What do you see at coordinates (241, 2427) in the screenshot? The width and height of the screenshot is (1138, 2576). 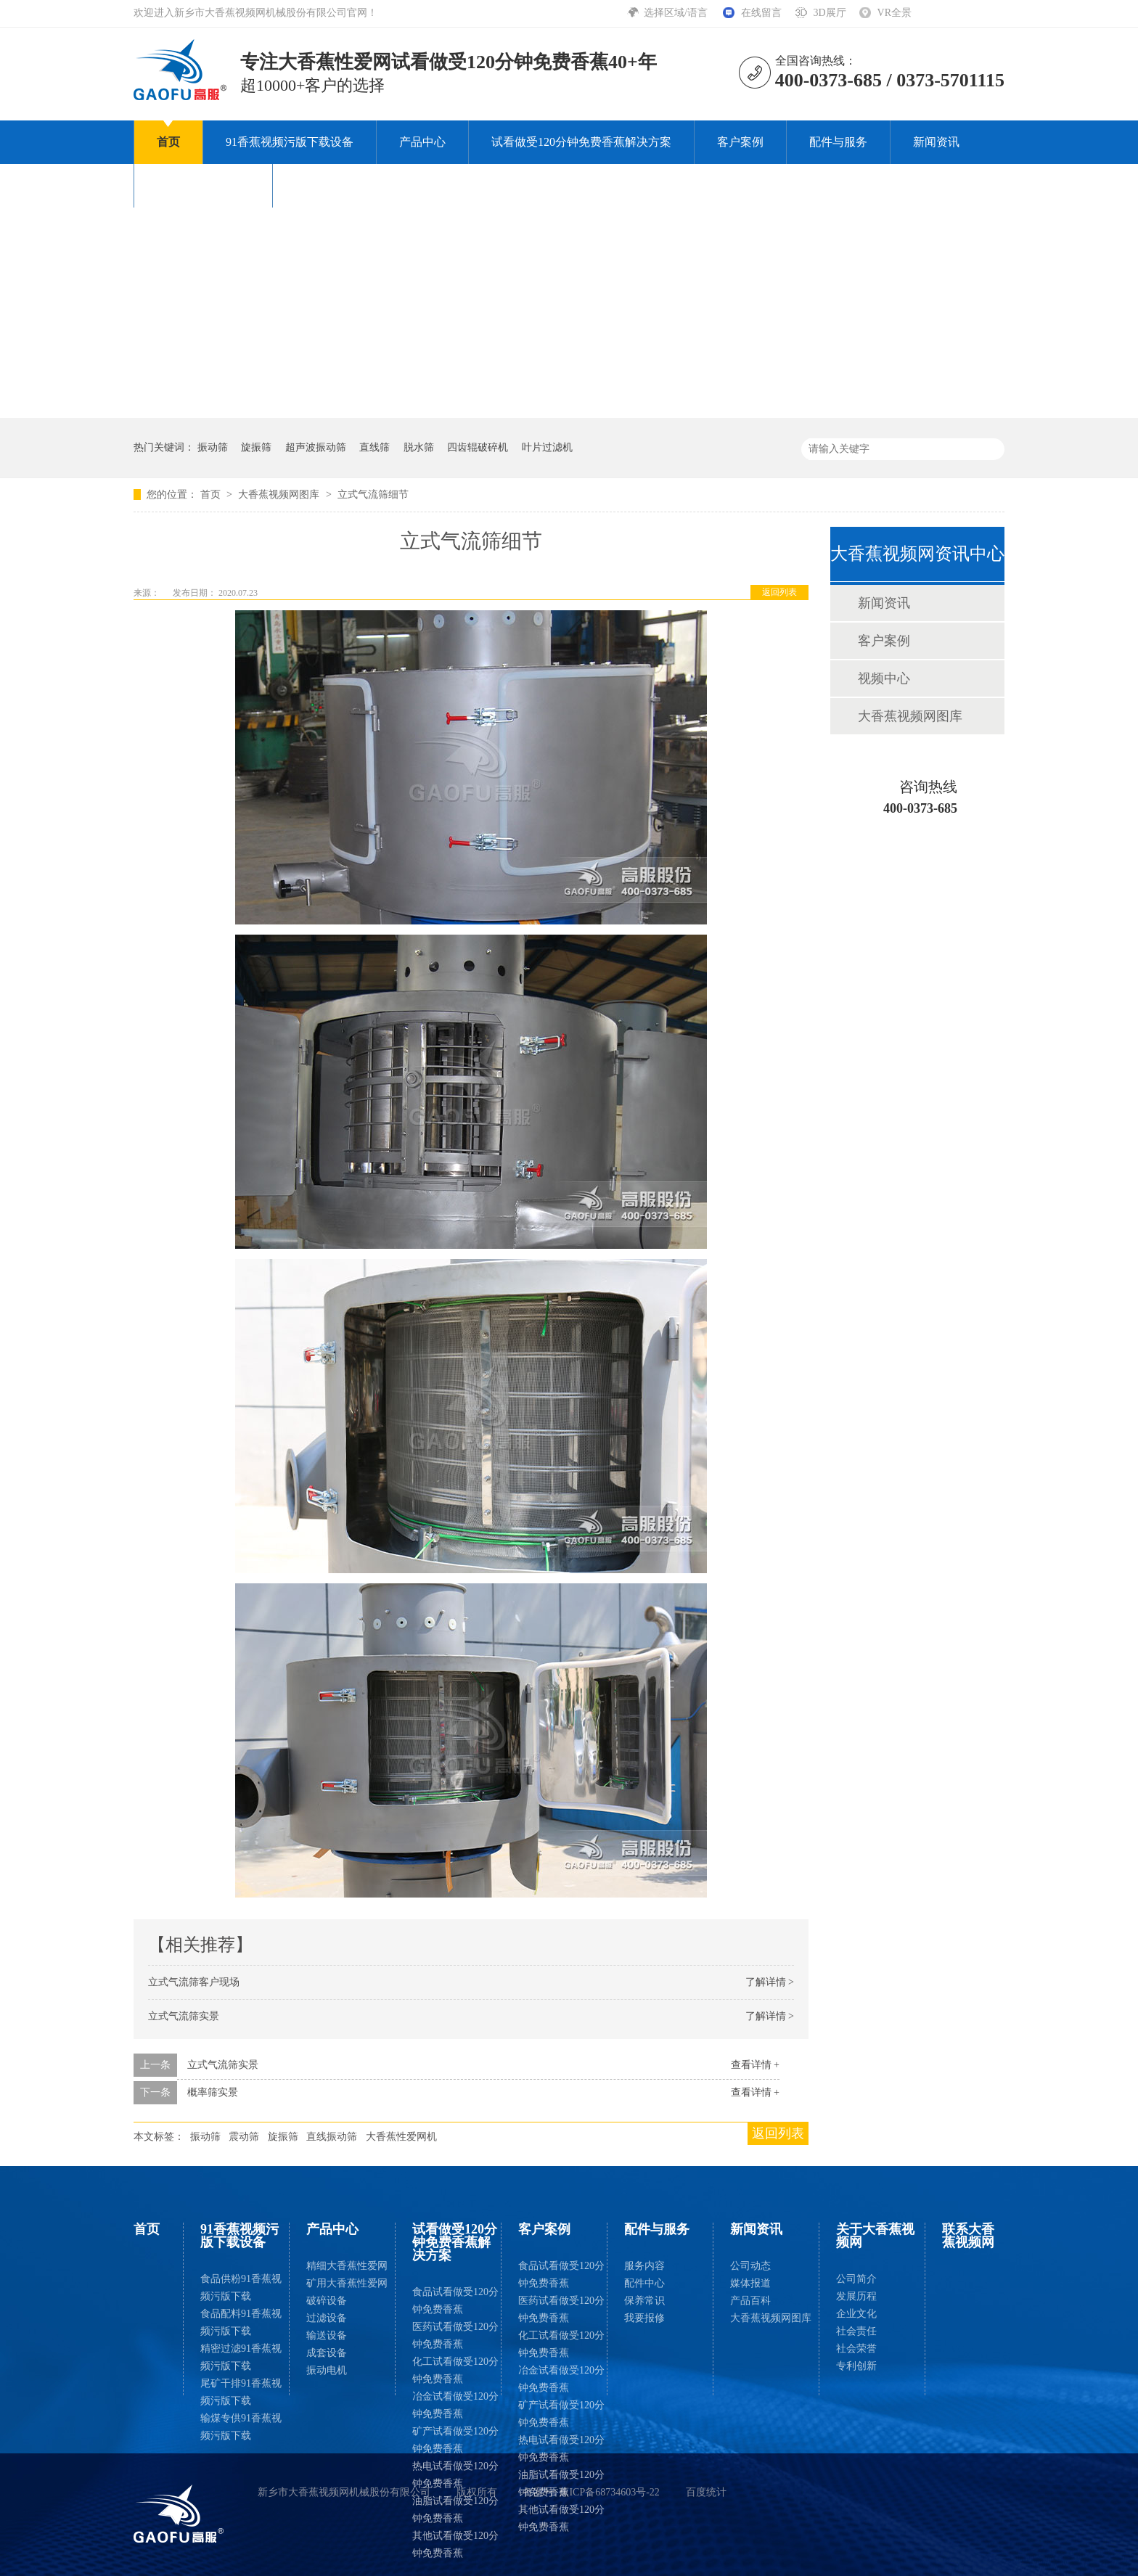 I see `输煤专供91香蕉视频污版下载` at bounding box center [241, 2427].